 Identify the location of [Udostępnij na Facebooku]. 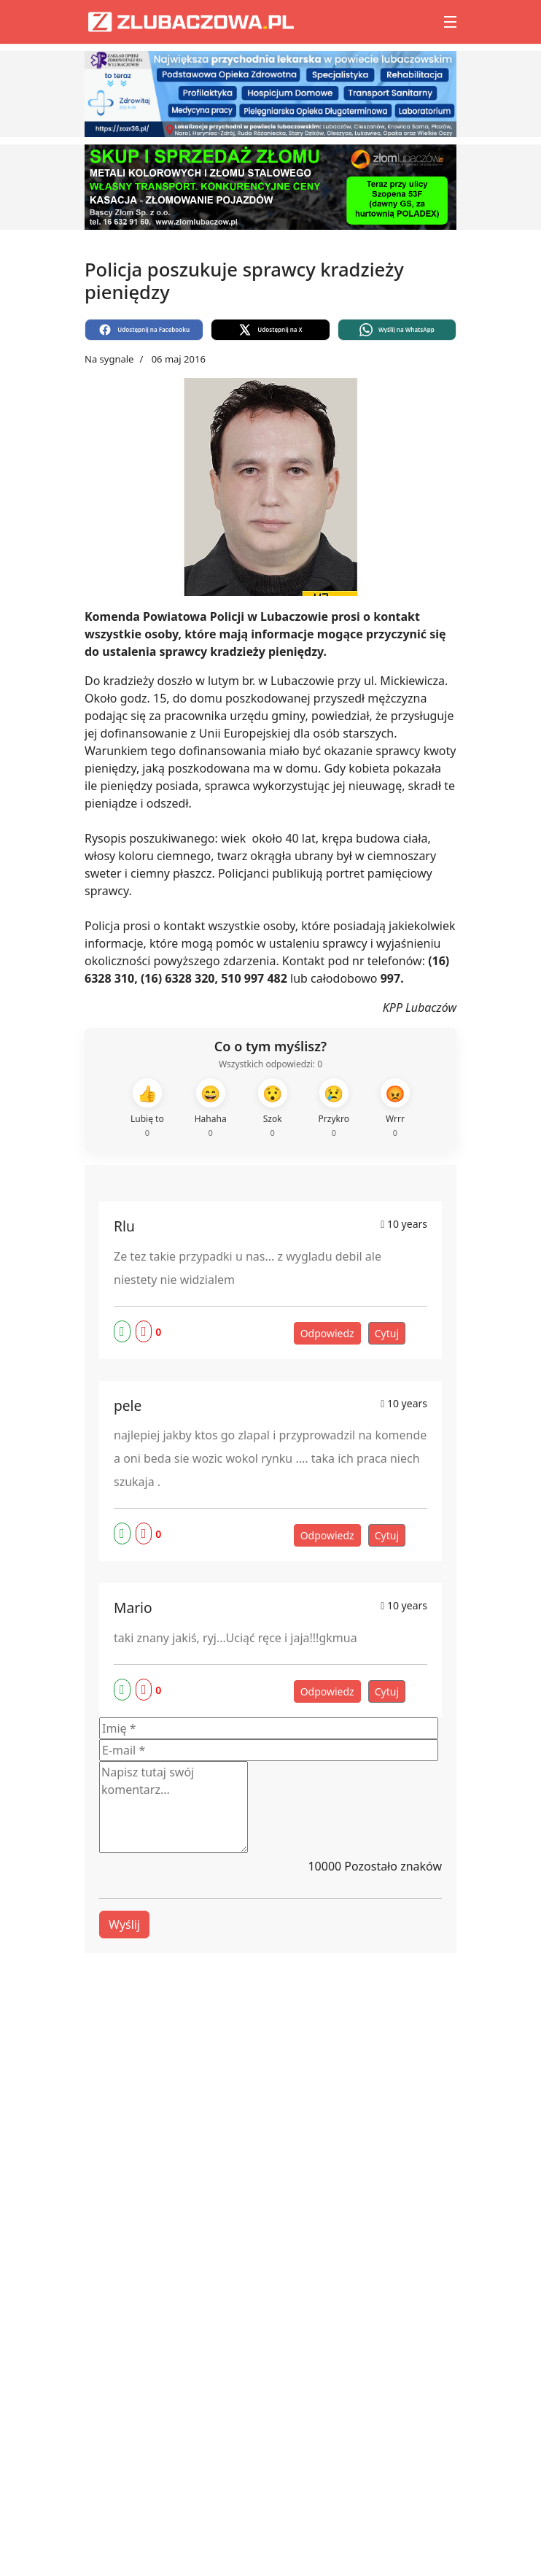
(144, 330).